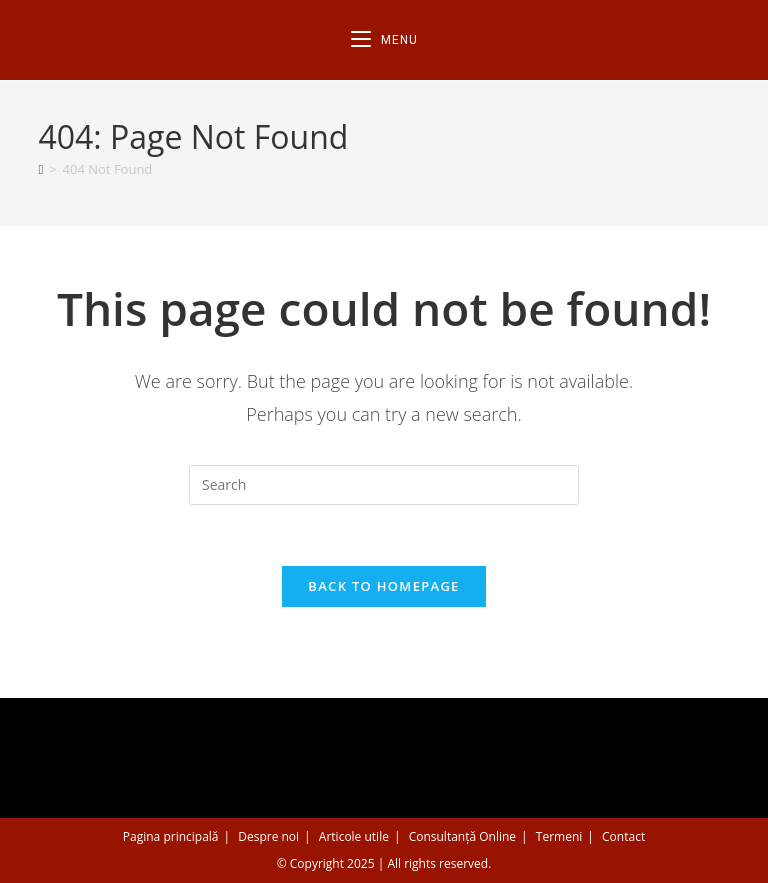 The width and height of the screenshot is (768, 883). Describe the element at coordinates (384, 40) in the screenshot. I see `[Mobile Menu]` at that location.